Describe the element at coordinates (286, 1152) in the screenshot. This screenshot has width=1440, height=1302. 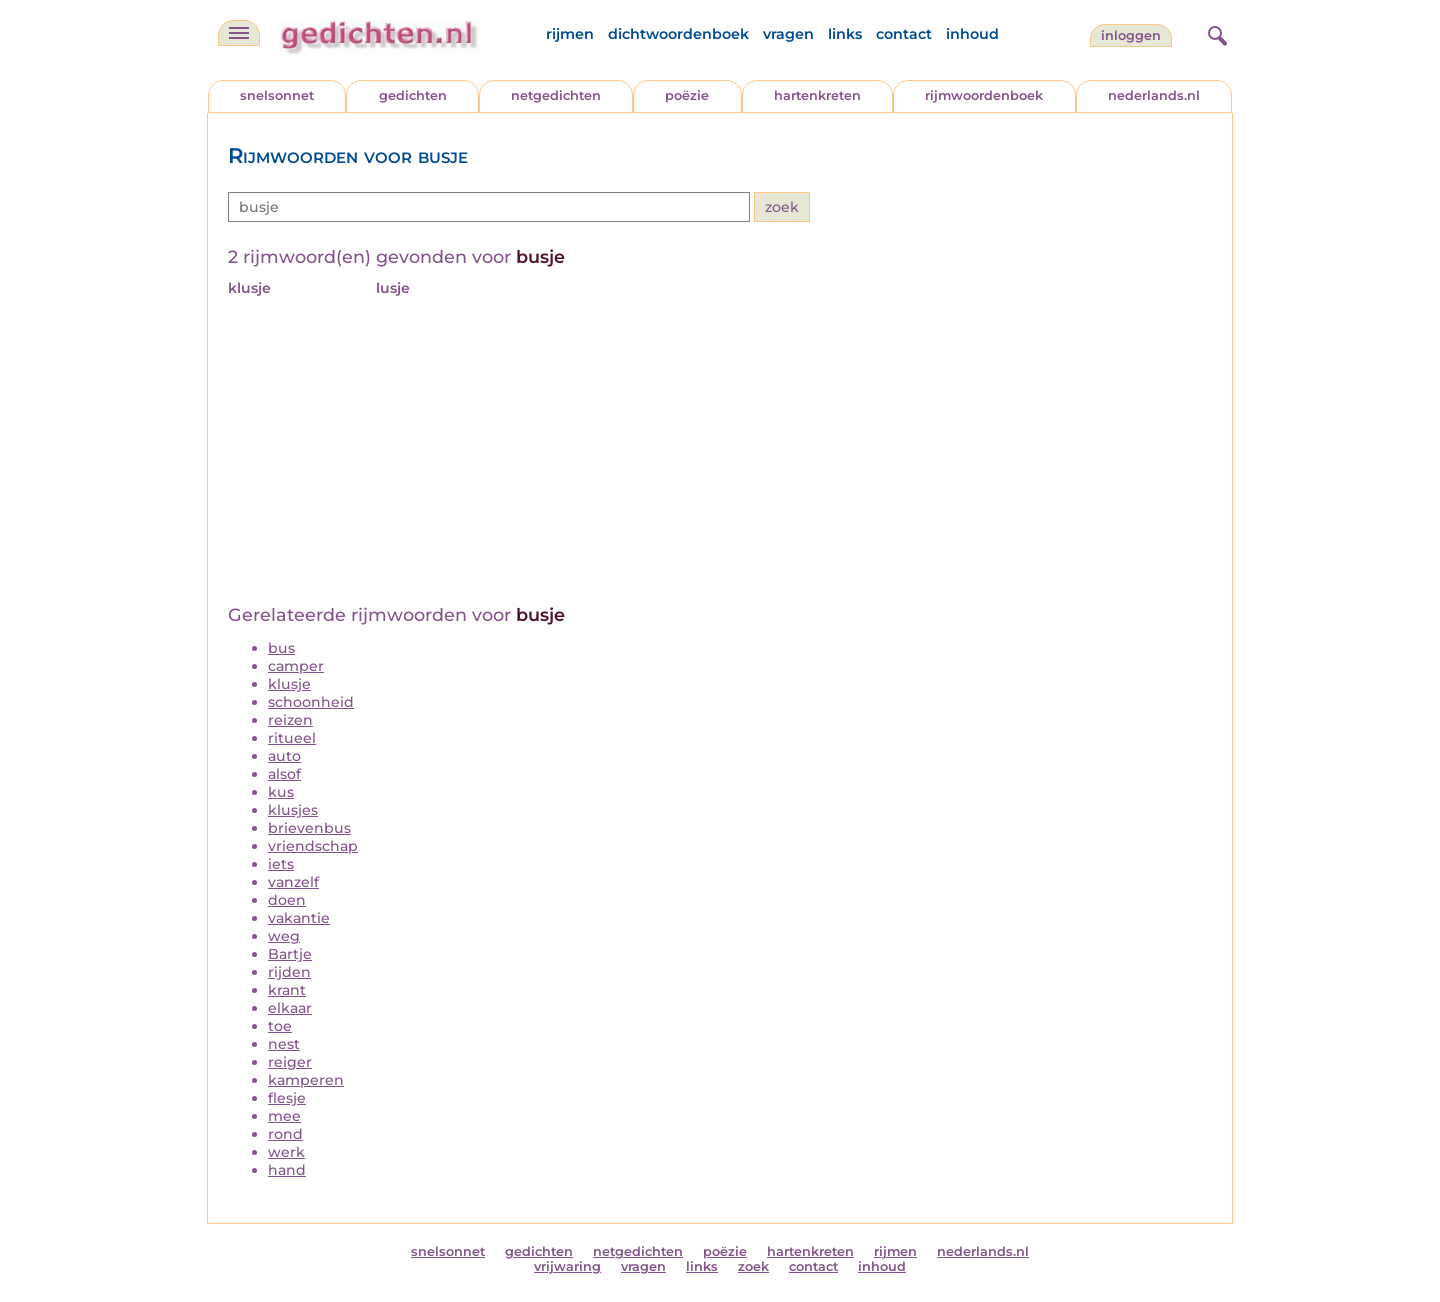
I see `werk` at that location.